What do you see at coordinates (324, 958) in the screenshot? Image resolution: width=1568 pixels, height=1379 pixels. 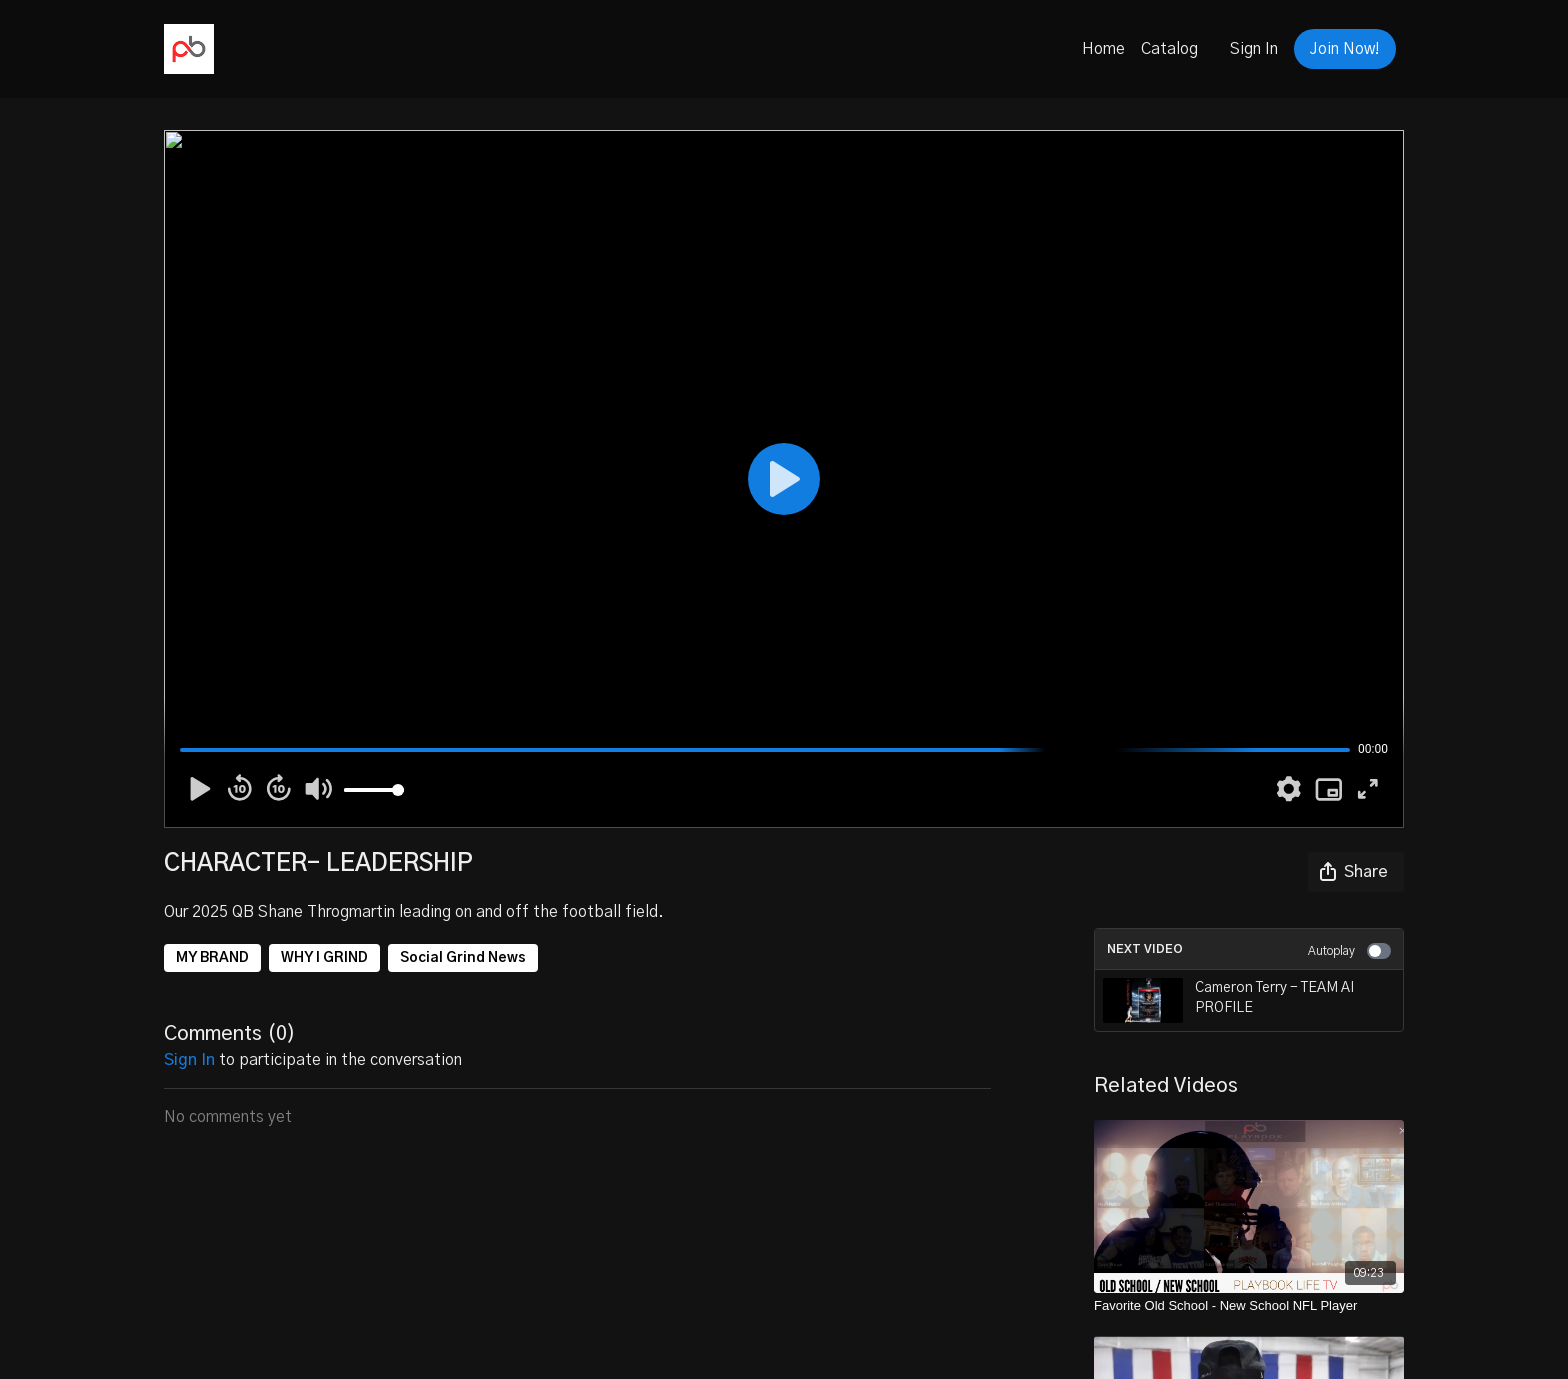 I see `WHY I GRIND` at bounding box center [324, 958].